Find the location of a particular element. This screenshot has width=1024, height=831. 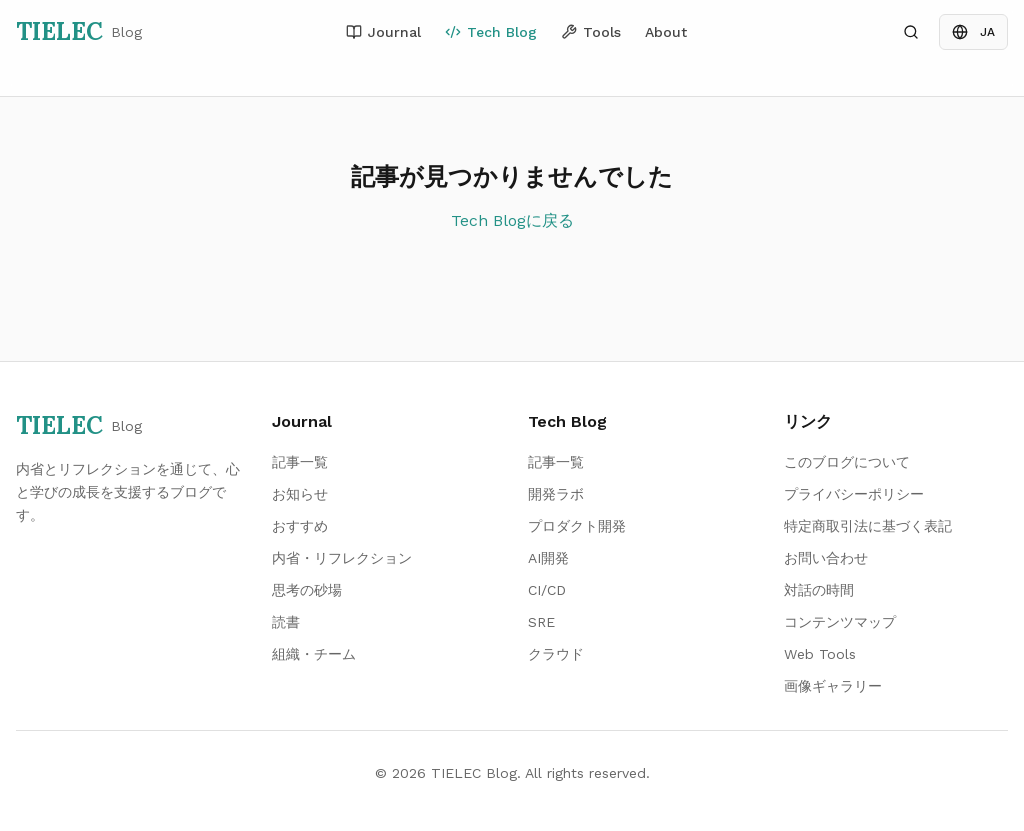

組織・チーム is located at coordinates (314, 654).